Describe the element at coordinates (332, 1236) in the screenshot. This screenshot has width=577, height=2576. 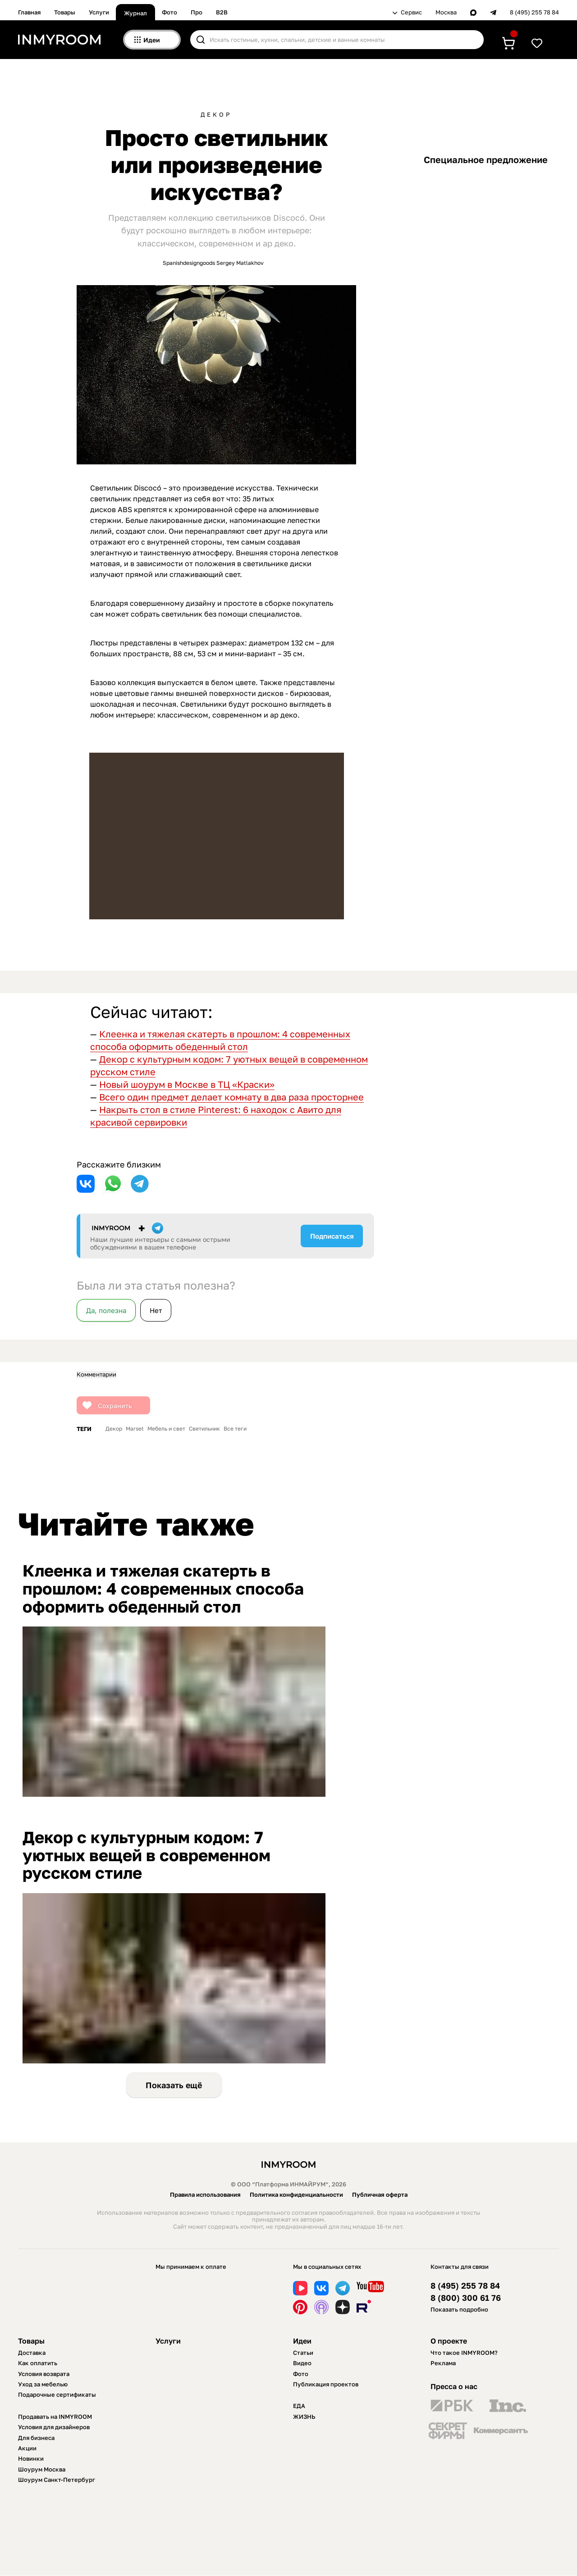
I see `Подписаться` at that location.